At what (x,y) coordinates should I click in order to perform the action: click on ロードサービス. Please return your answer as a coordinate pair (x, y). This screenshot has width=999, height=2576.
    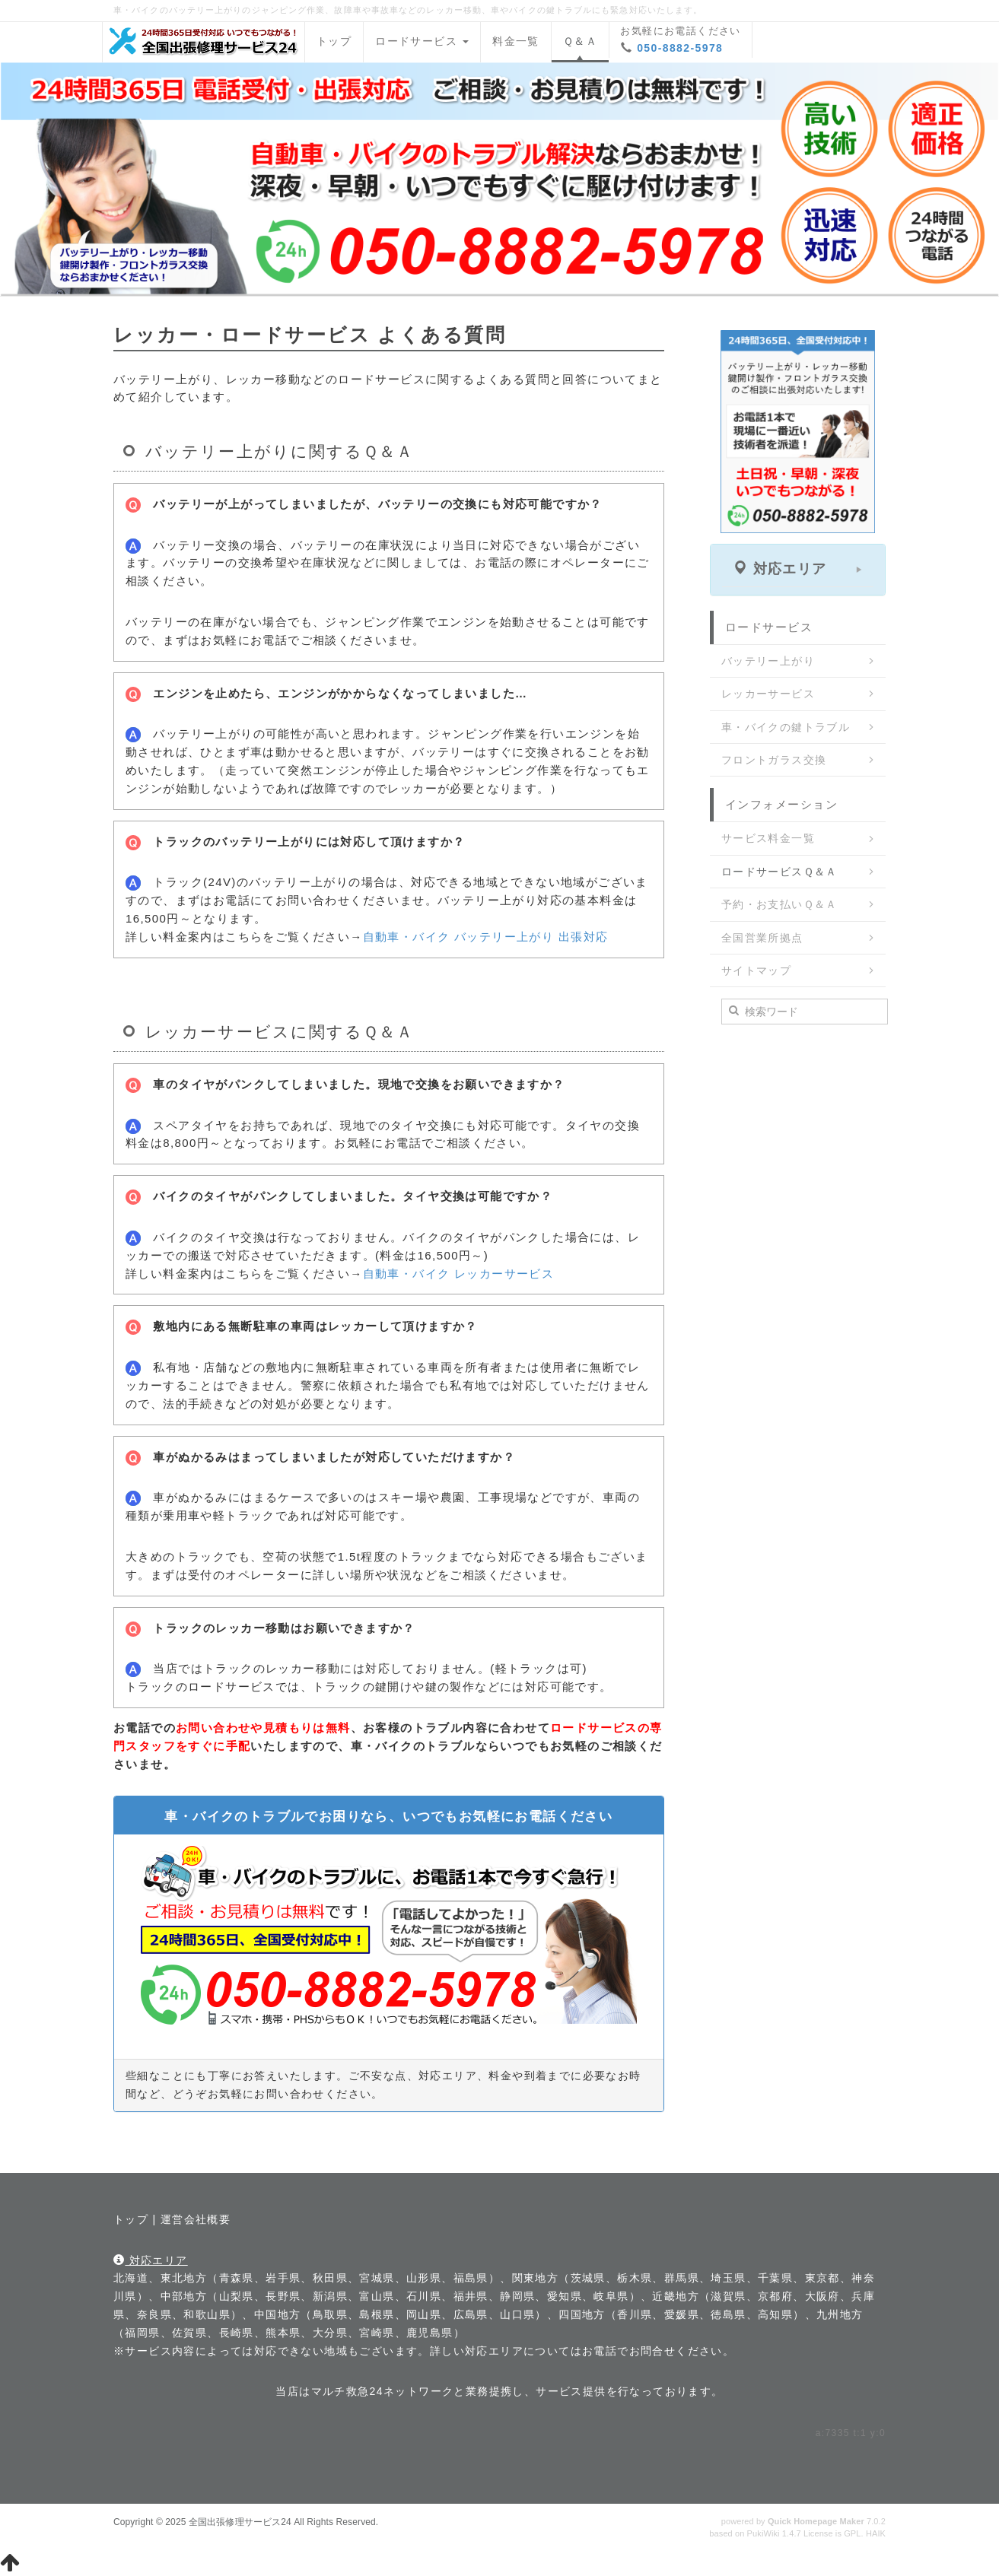
    Looking at the image, I should click on (422, 41).